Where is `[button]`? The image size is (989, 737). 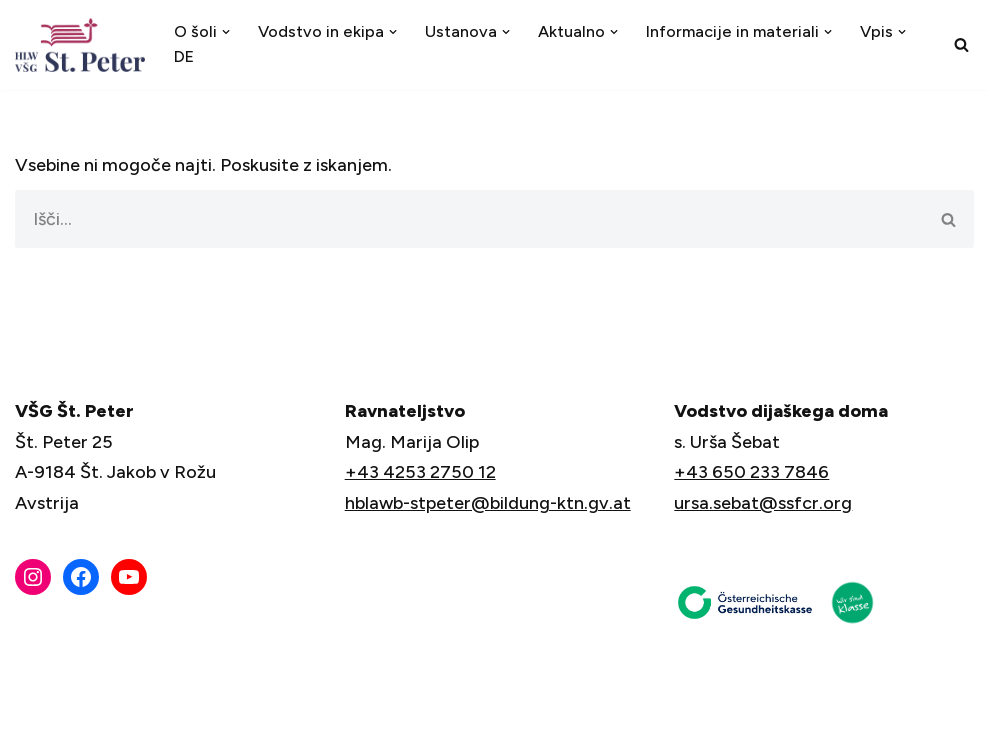
[button] is located at coordinates (226, 32).